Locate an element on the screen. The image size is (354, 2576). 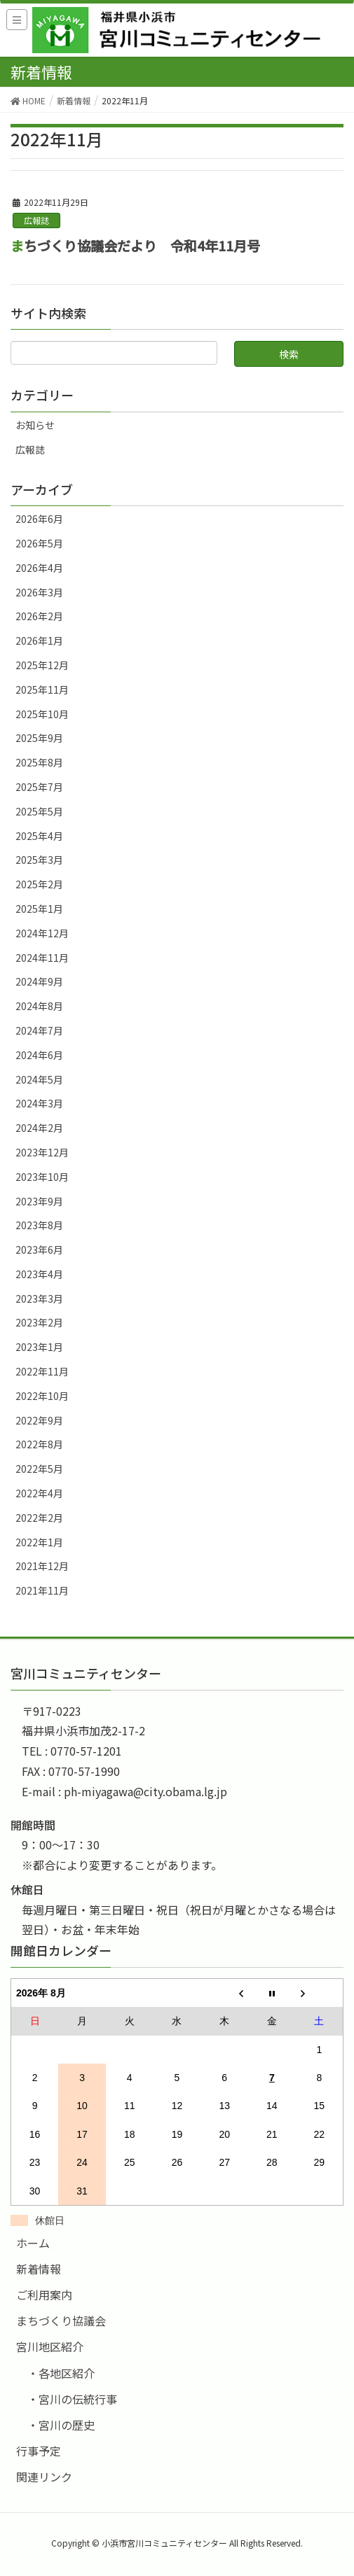
2026年5月 is located at coordinates (39, 543).